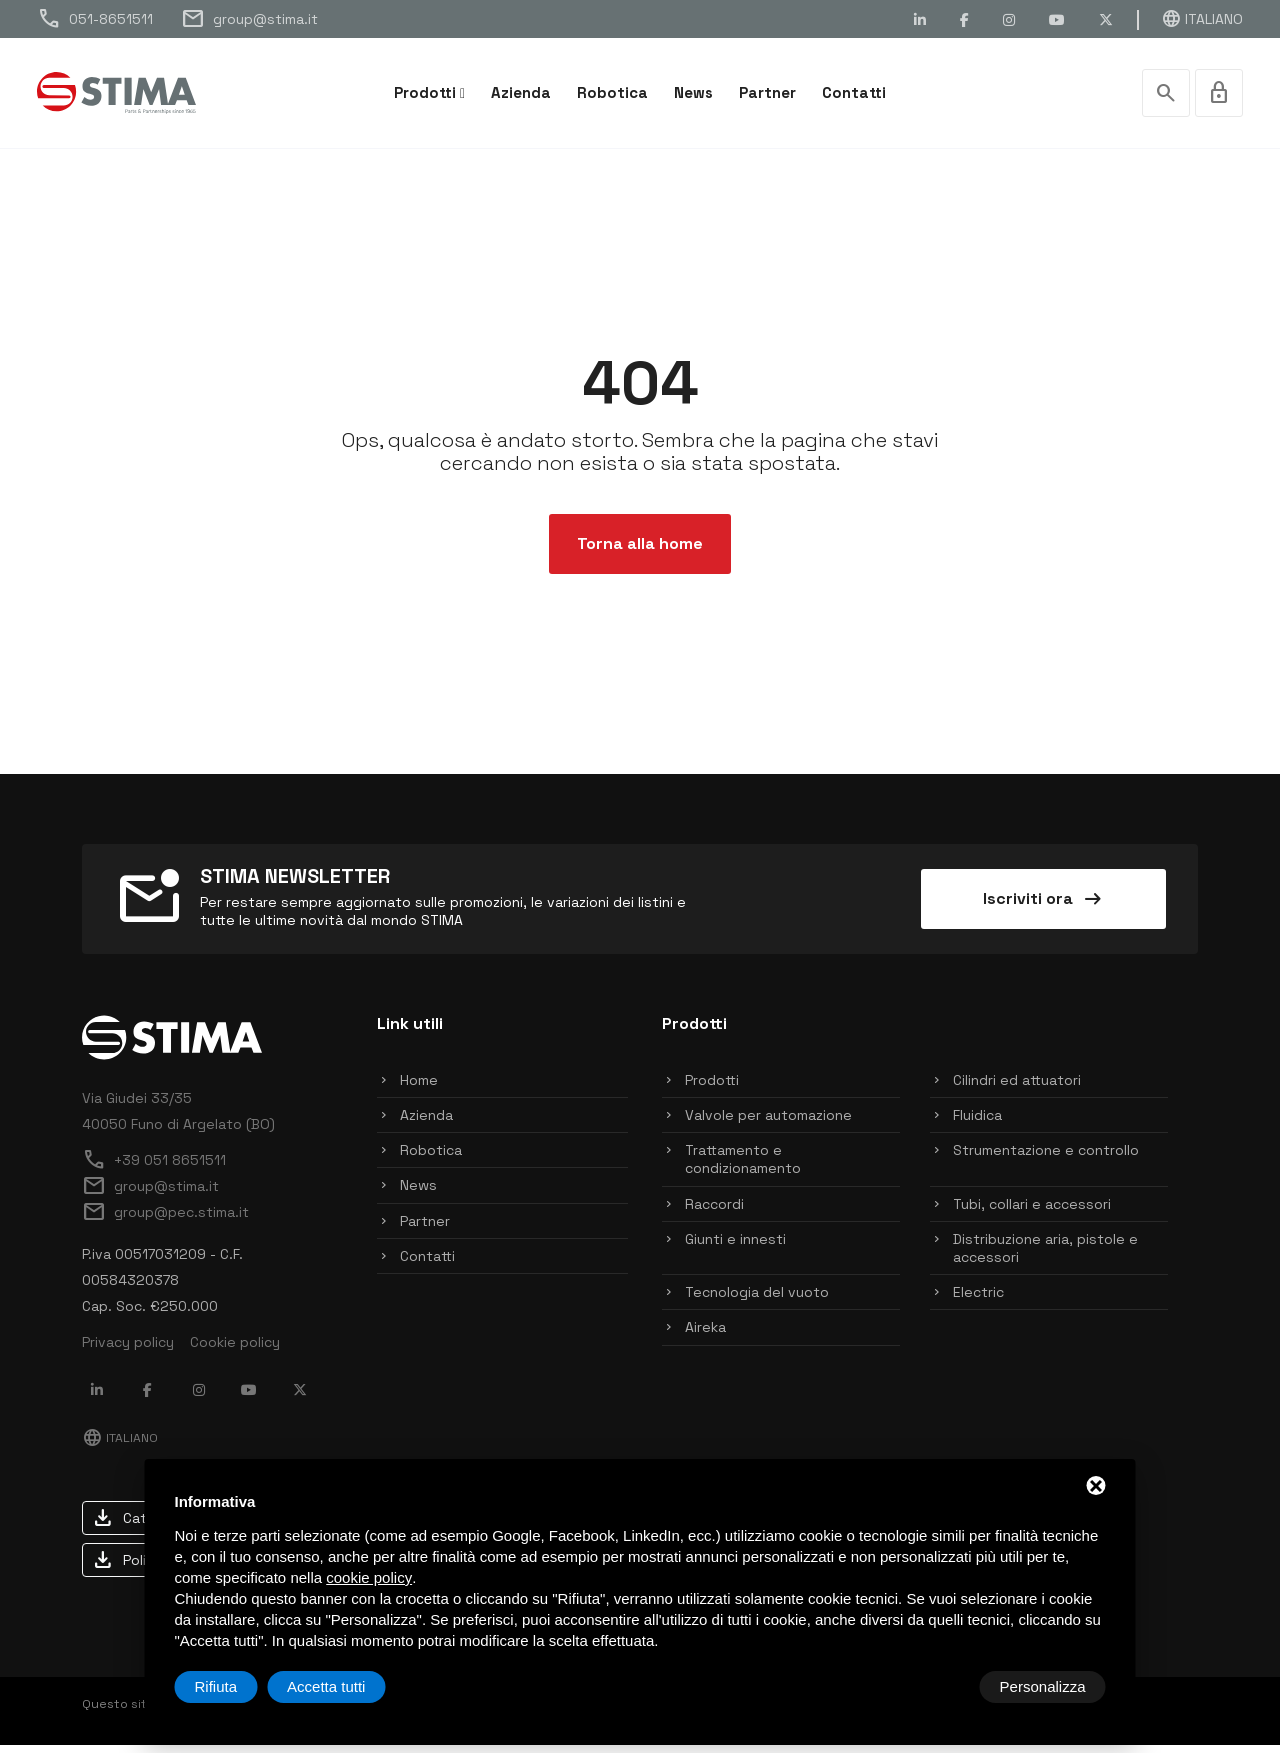 This screenshot has width=1280, height=1753. What do you see at coordinates (705, 1335) in the screenshot?
I see `Aireka` at bounding box center [705, 1335].